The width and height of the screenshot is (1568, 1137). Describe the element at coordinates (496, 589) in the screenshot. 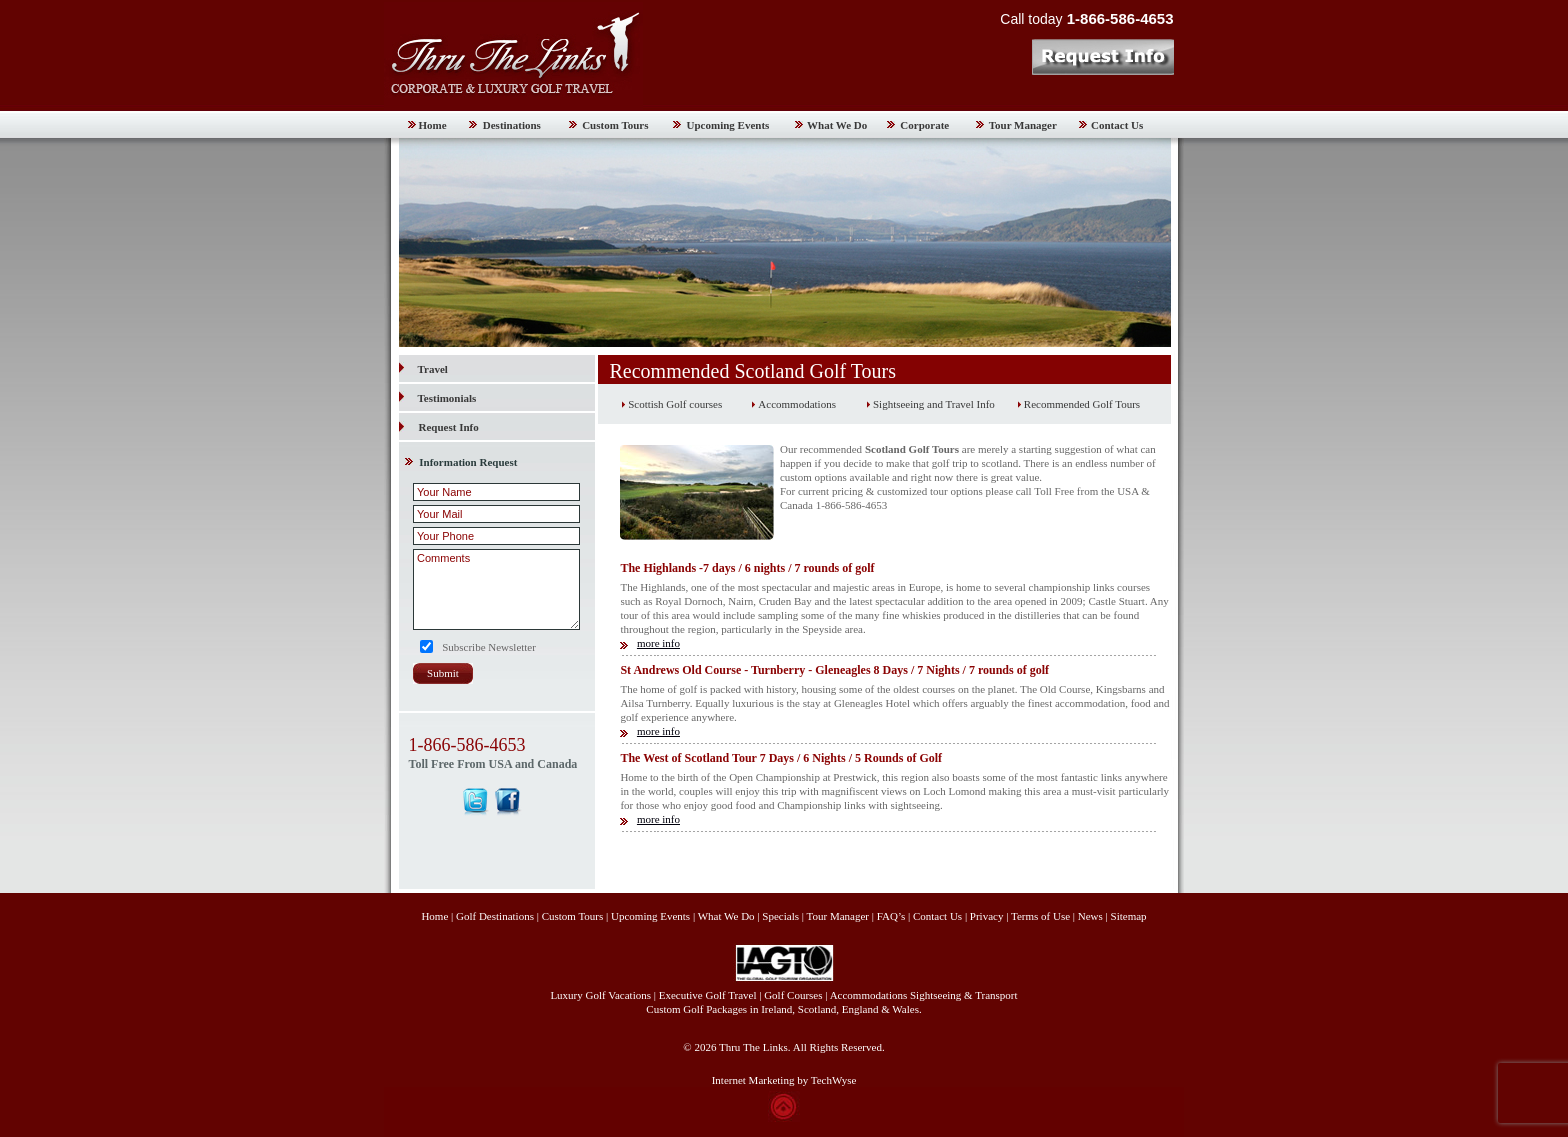

I see `Comments` at that location.